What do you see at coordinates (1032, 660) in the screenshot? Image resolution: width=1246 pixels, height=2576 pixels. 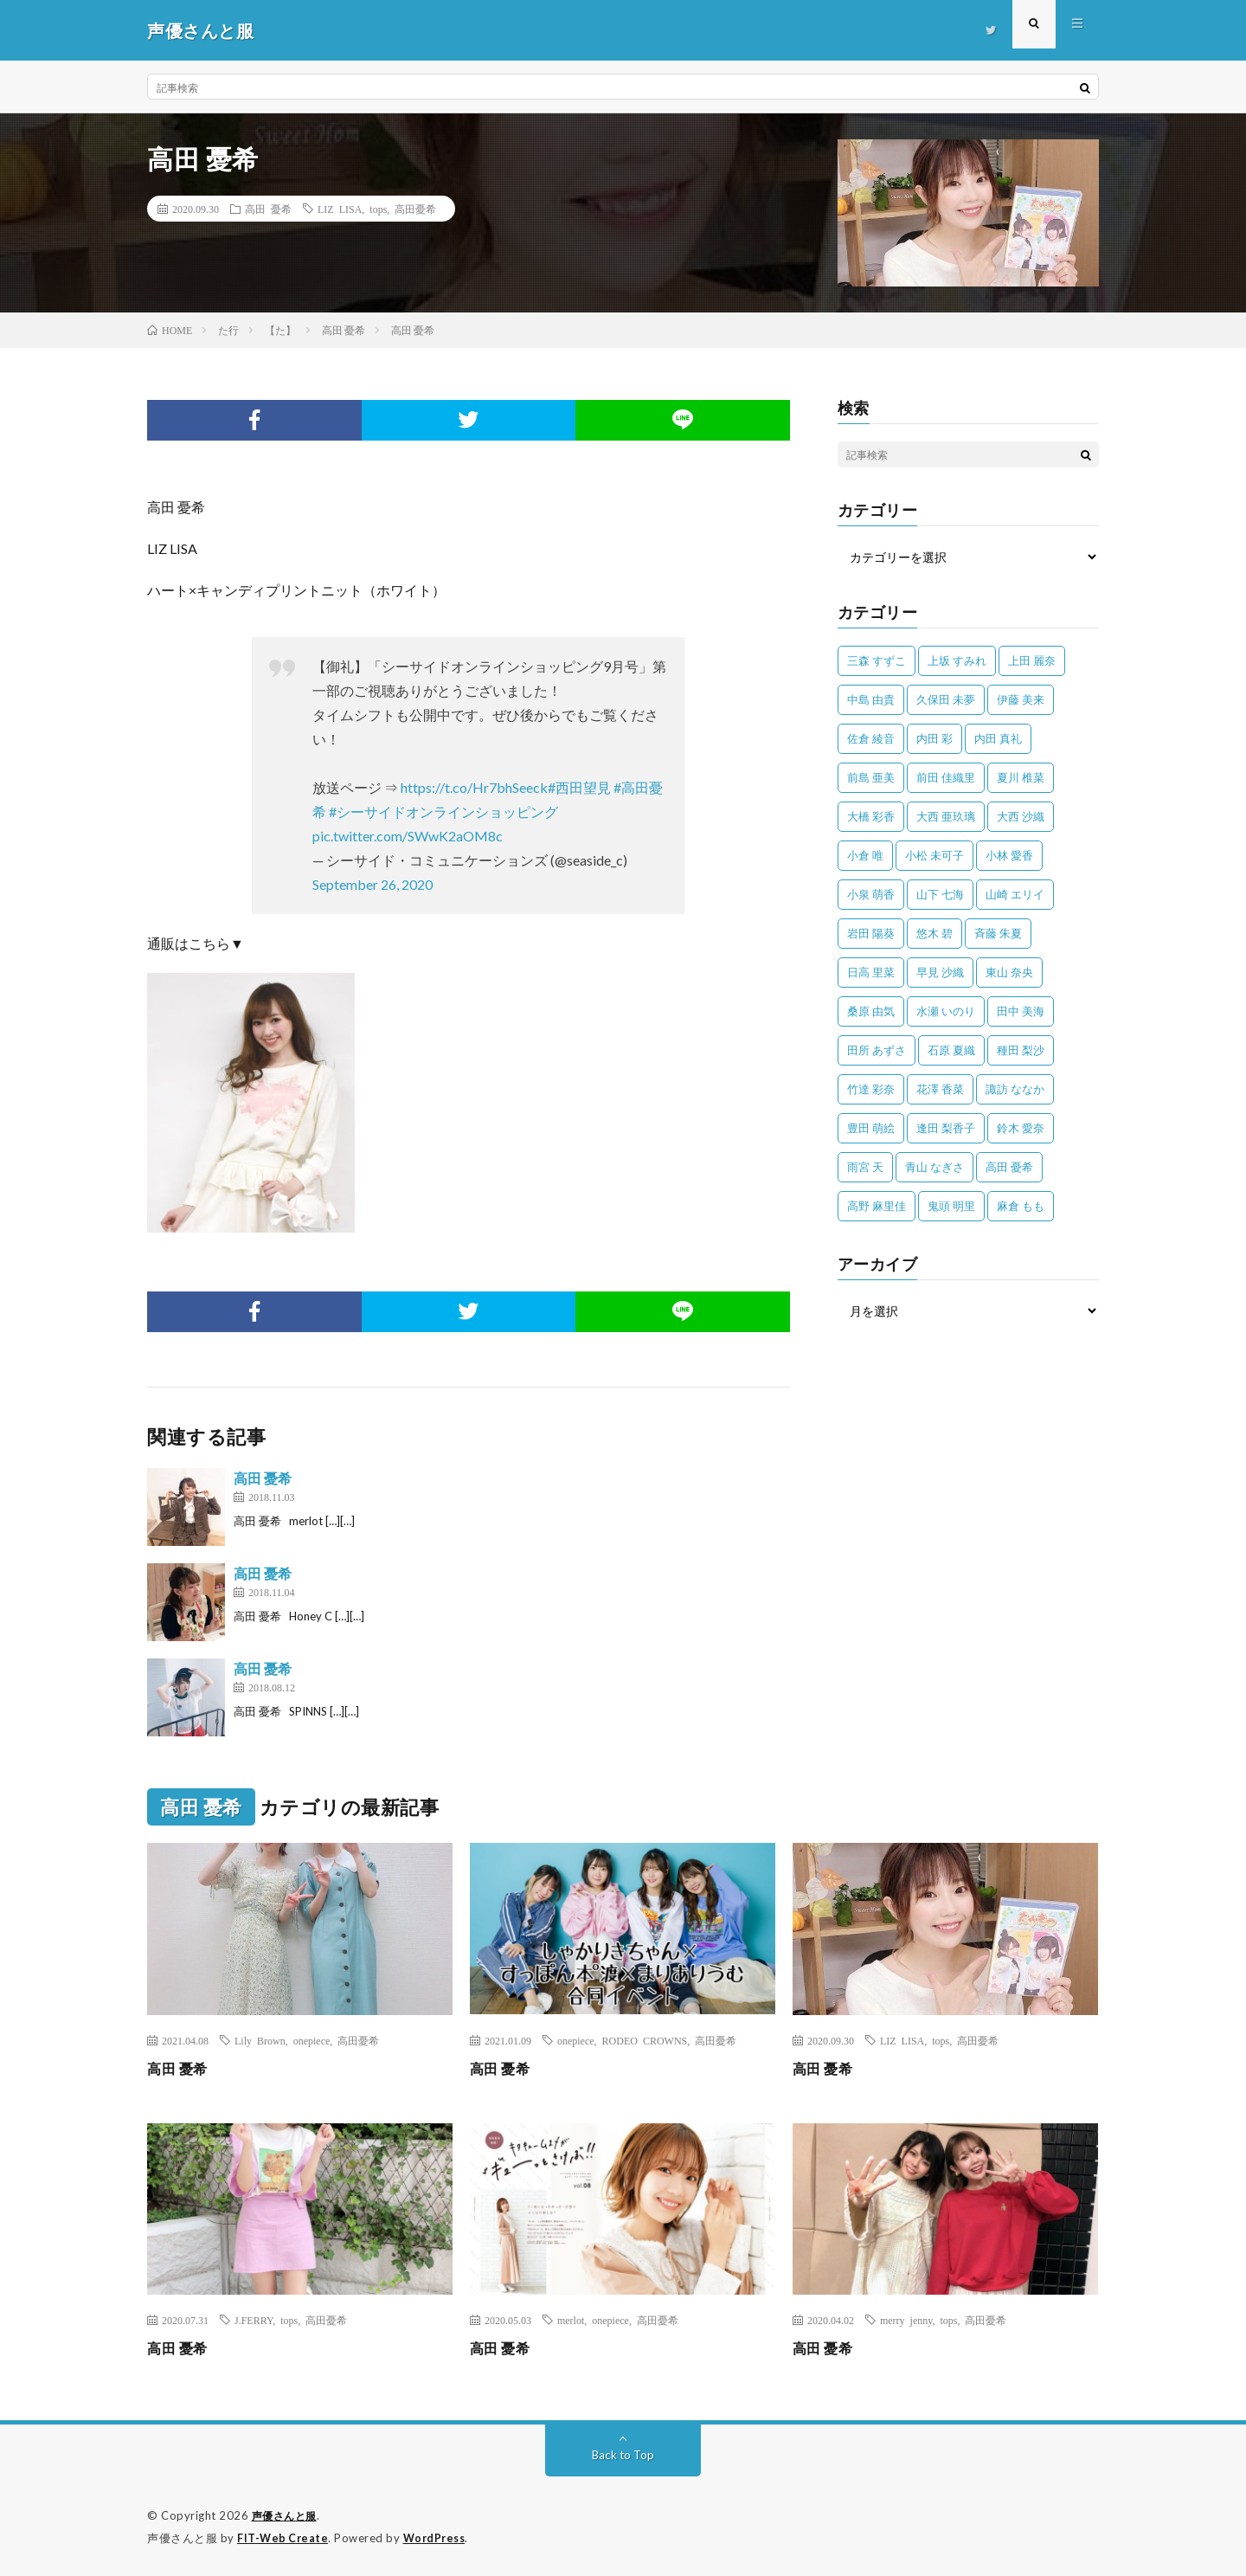 I see `上田 麗奈 [上田 麗奈 (87個の項目)]` at bounding box center [1032, 660].